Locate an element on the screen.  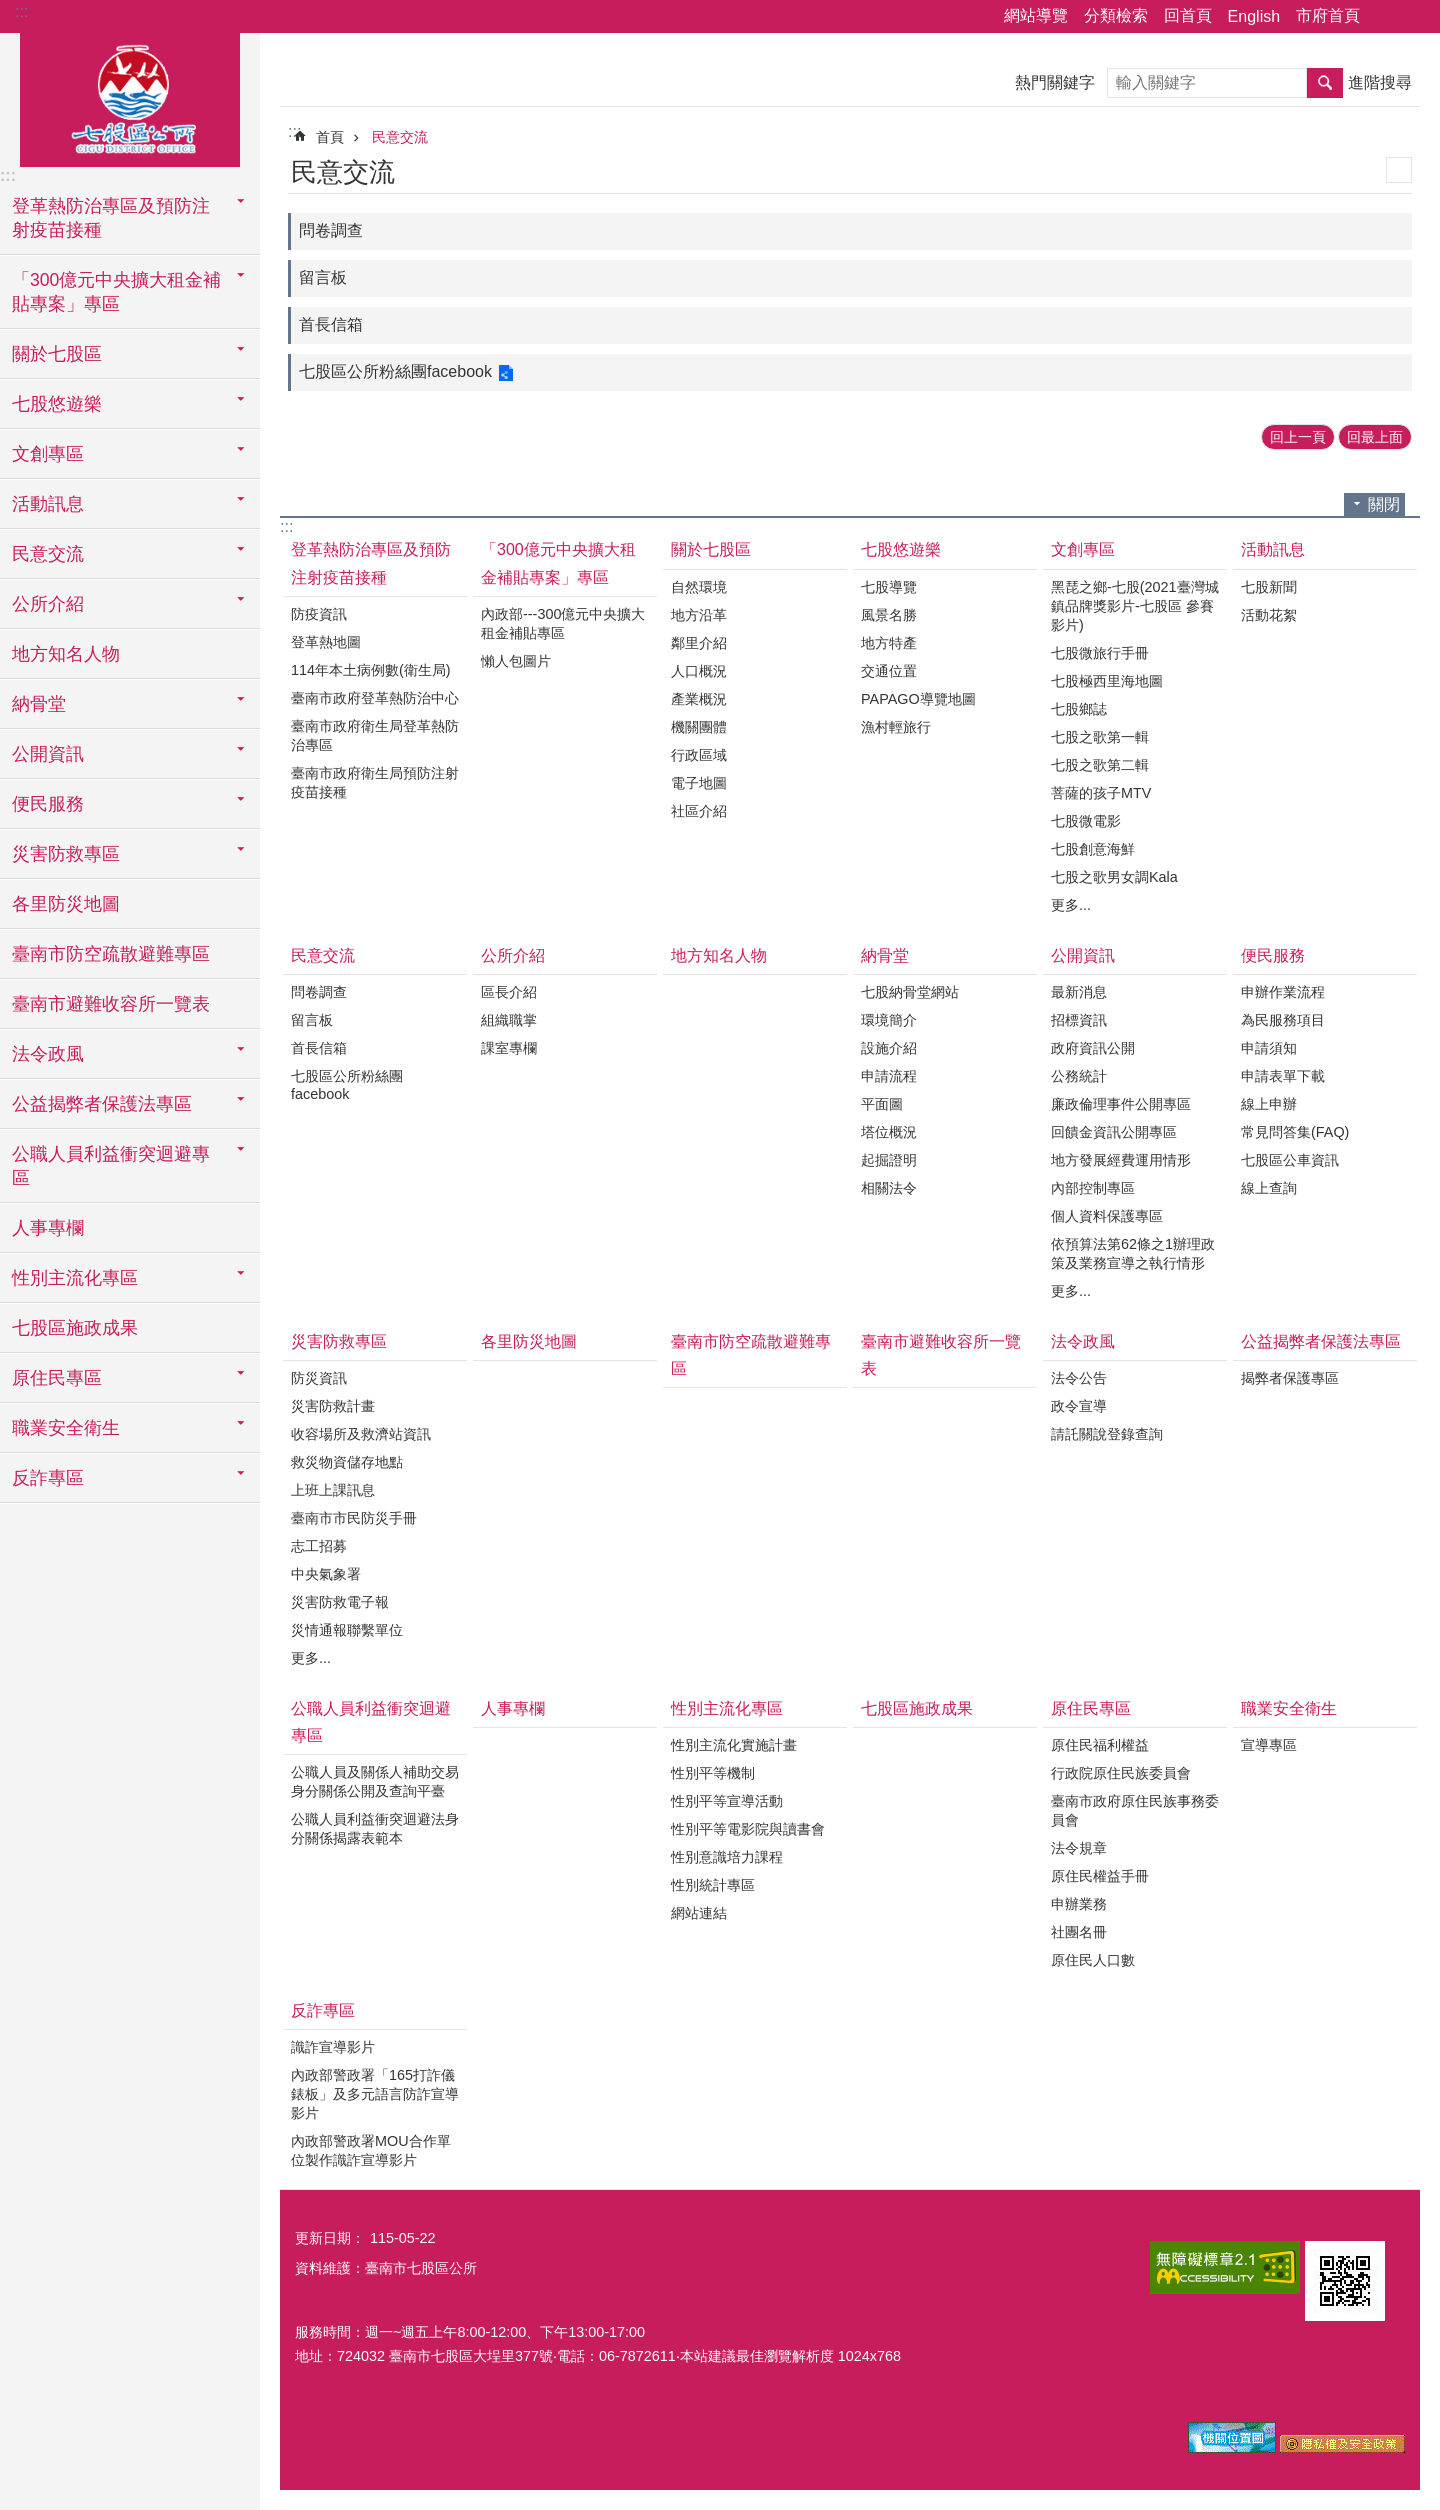
七股創意海鮮 is located at coordinates (1093, 849).